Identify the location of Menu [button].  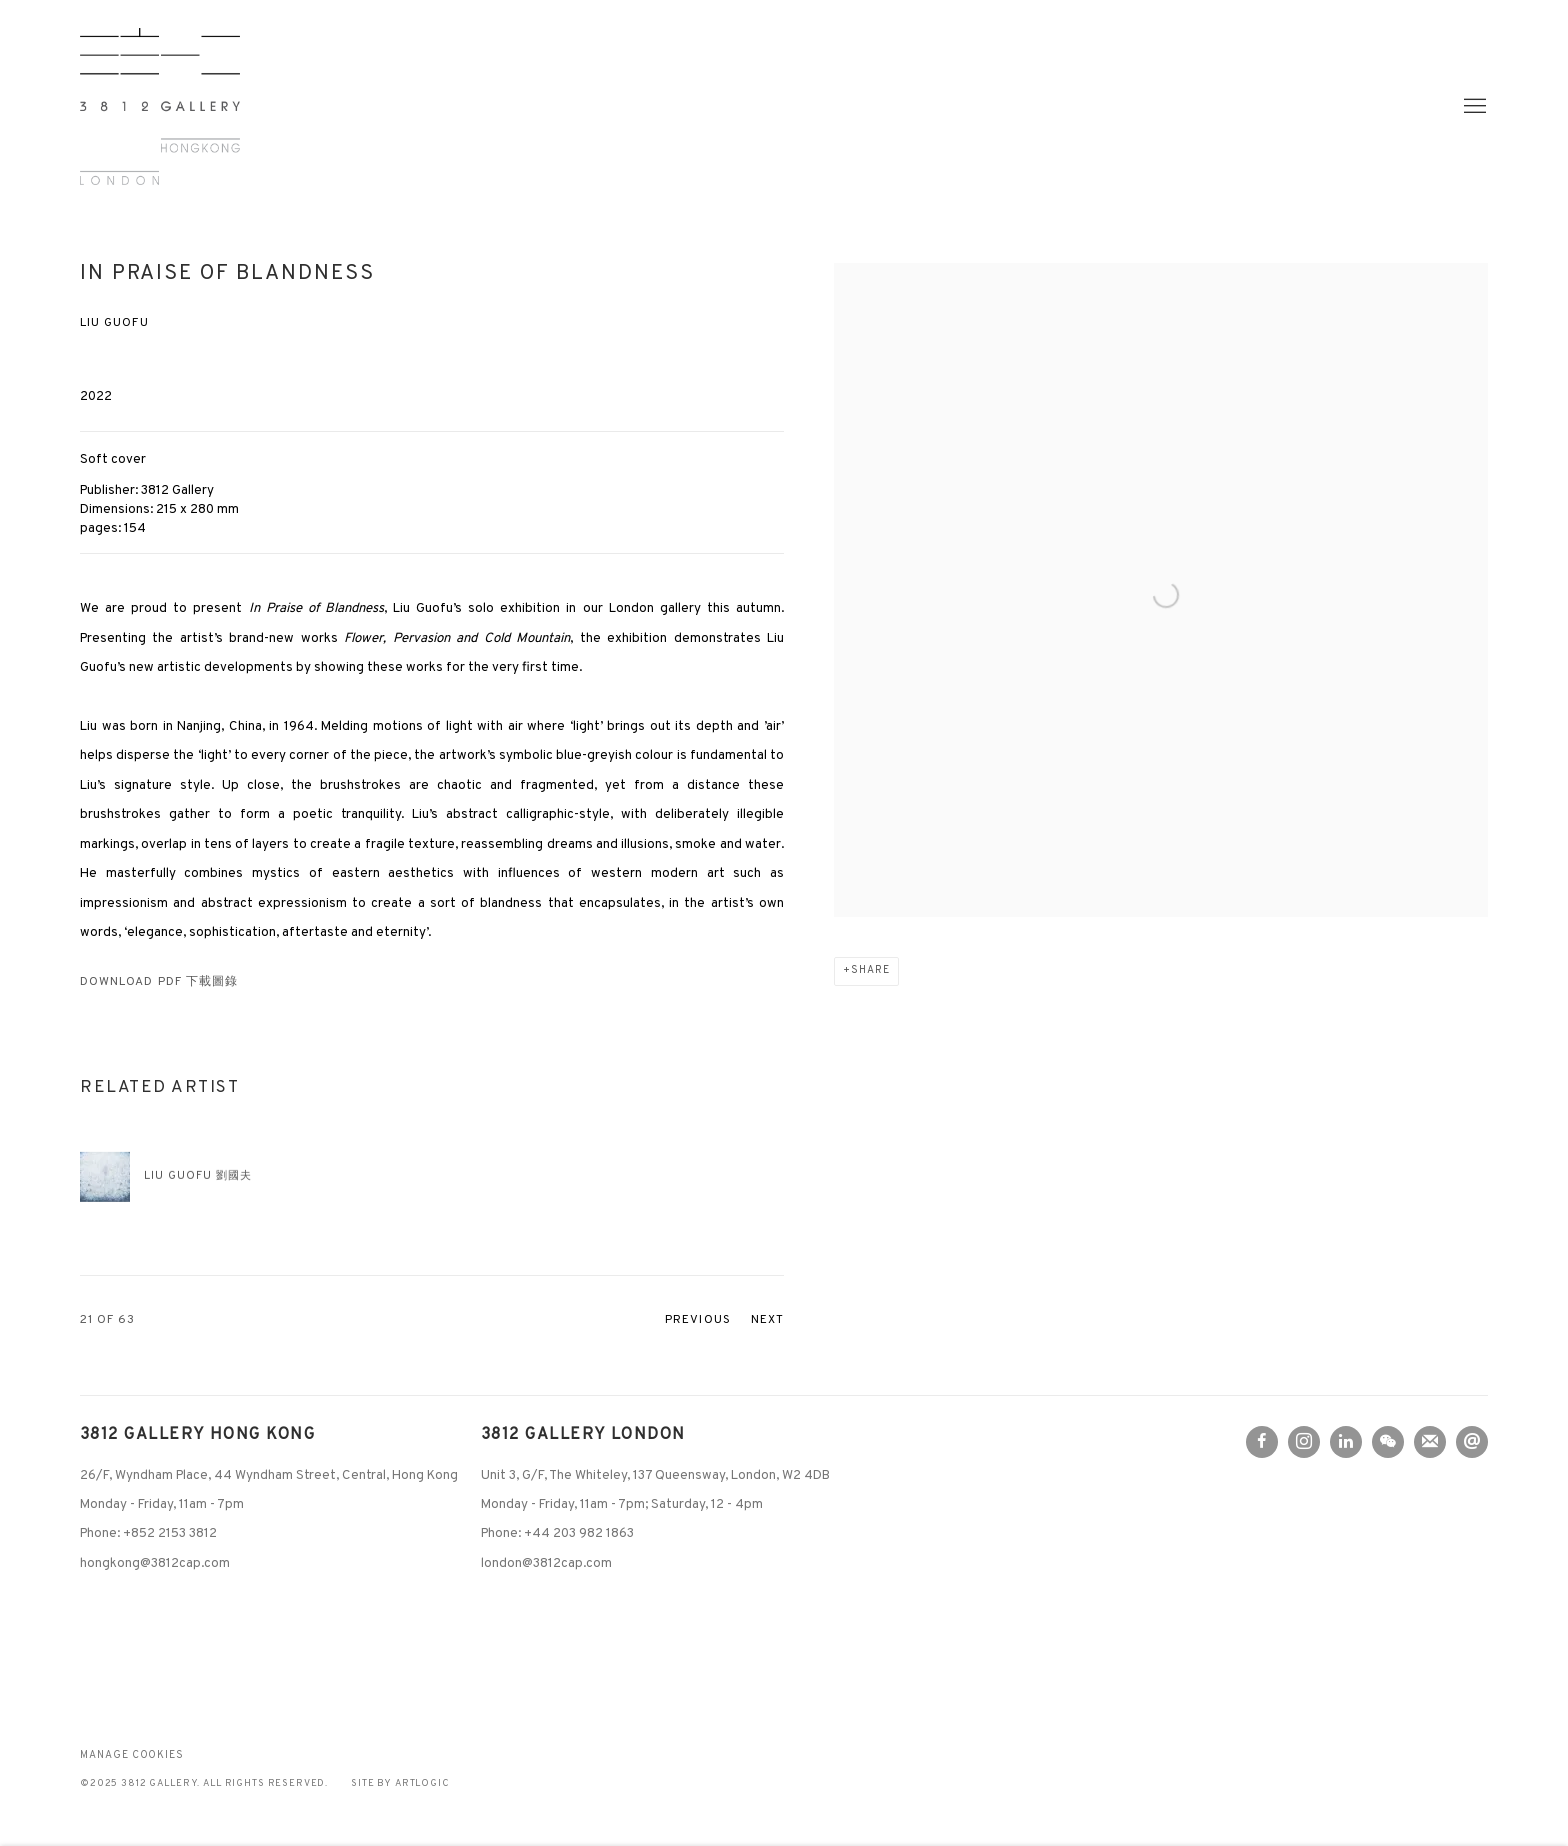
(1473, 107).